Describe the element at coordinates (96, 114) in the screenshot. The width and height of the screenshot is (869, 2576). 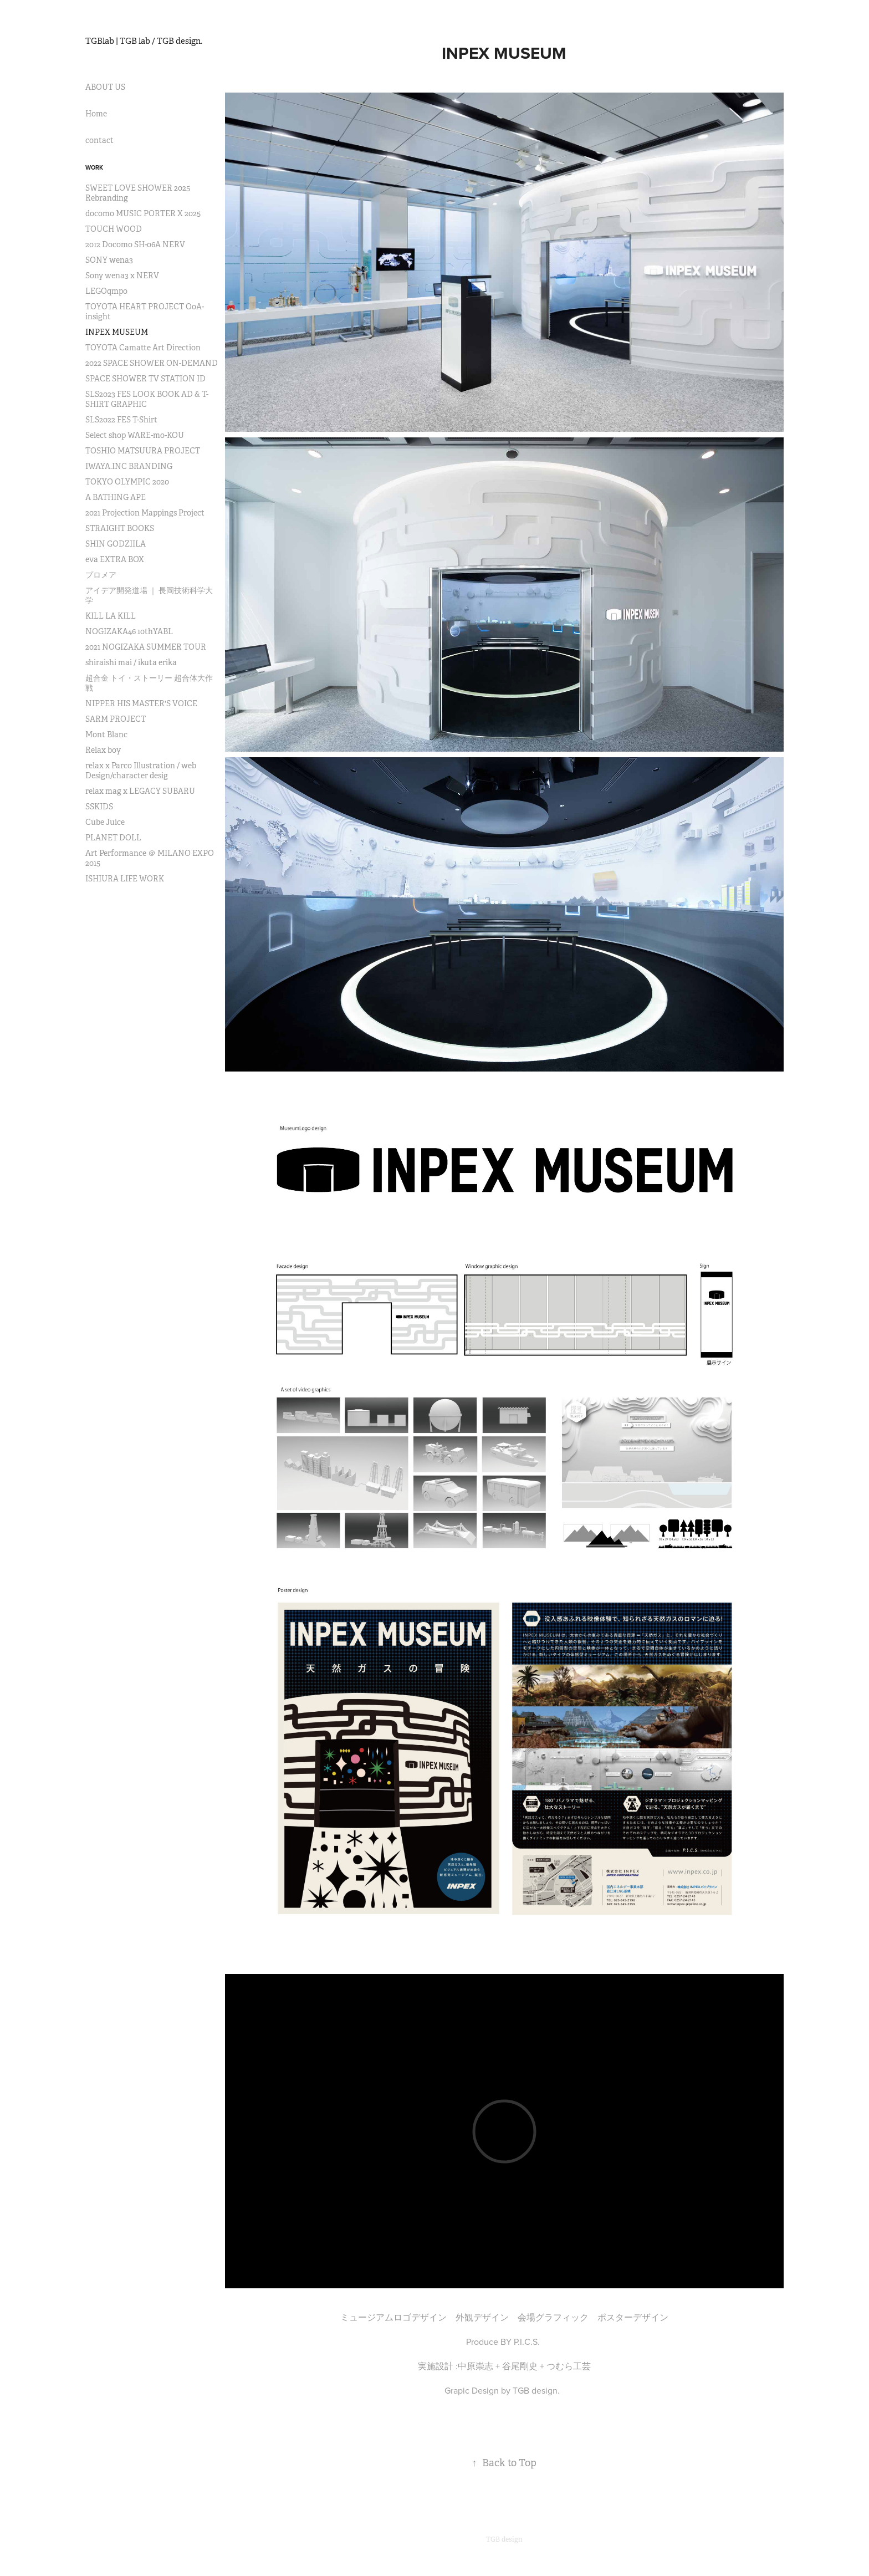
I see `Home` at that location.